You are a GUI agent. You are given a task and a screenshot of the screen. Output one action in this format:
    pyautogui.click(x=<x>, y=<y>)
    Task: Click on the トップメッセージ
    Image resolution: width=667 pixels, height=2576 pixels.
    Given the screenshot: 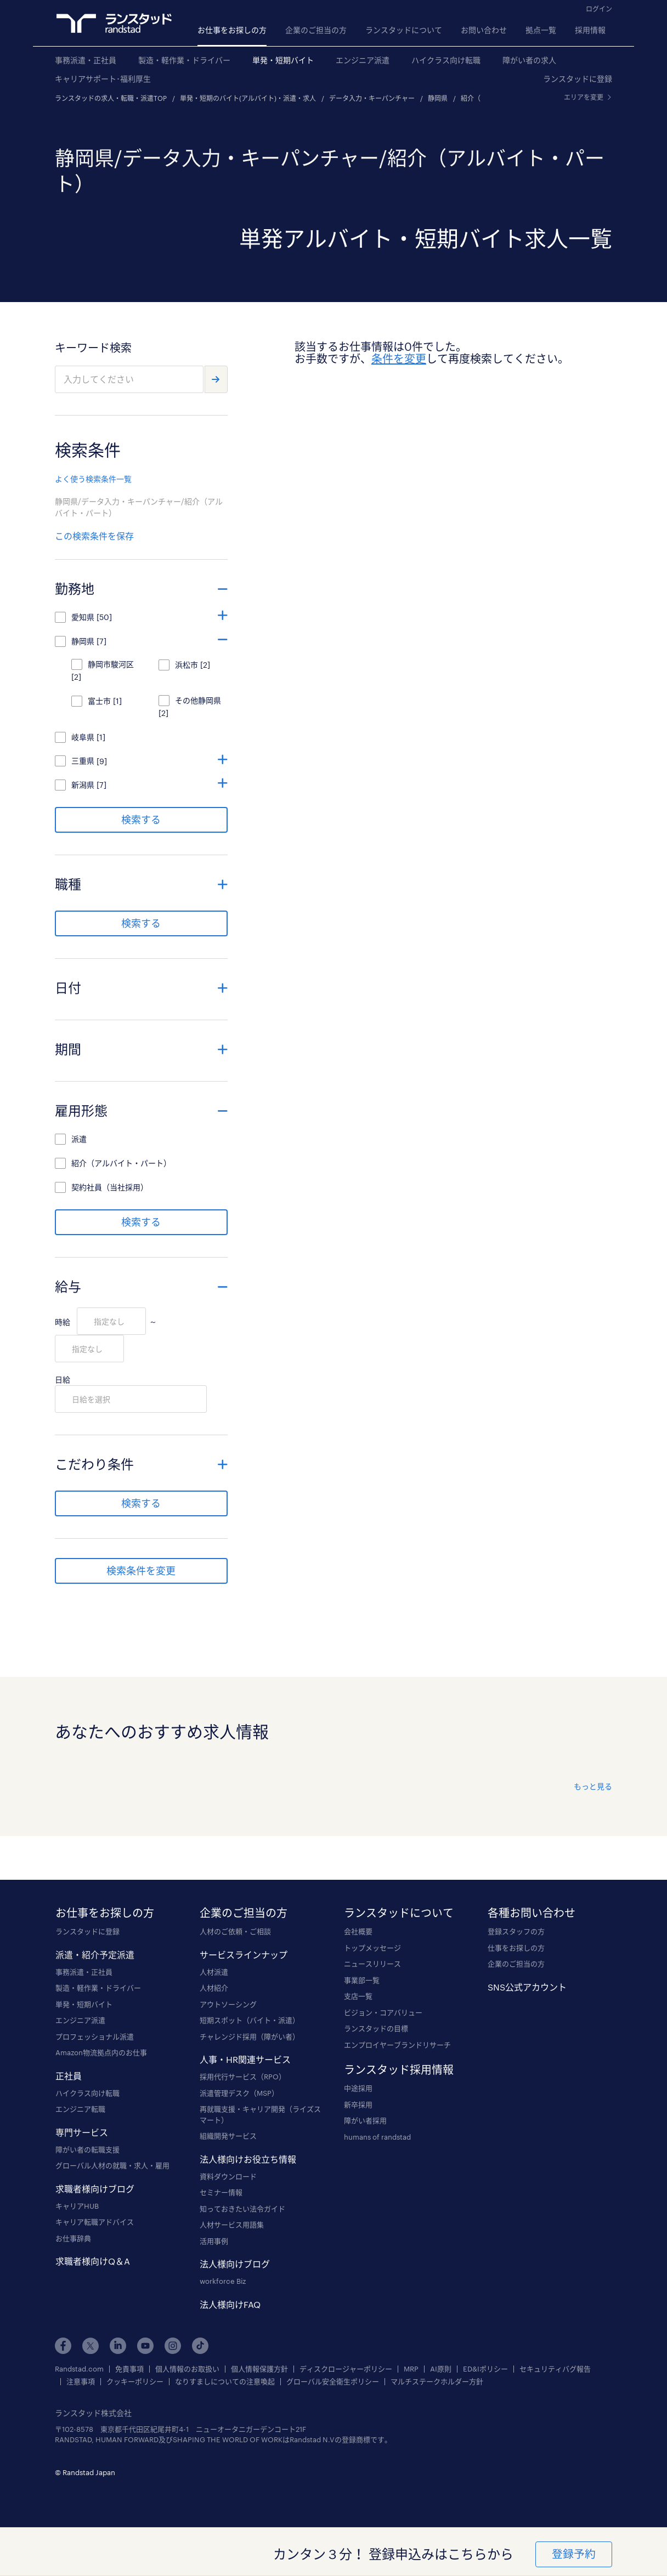 What is the action you would take?
    pyautogui.click(x=372, y=1947)
    